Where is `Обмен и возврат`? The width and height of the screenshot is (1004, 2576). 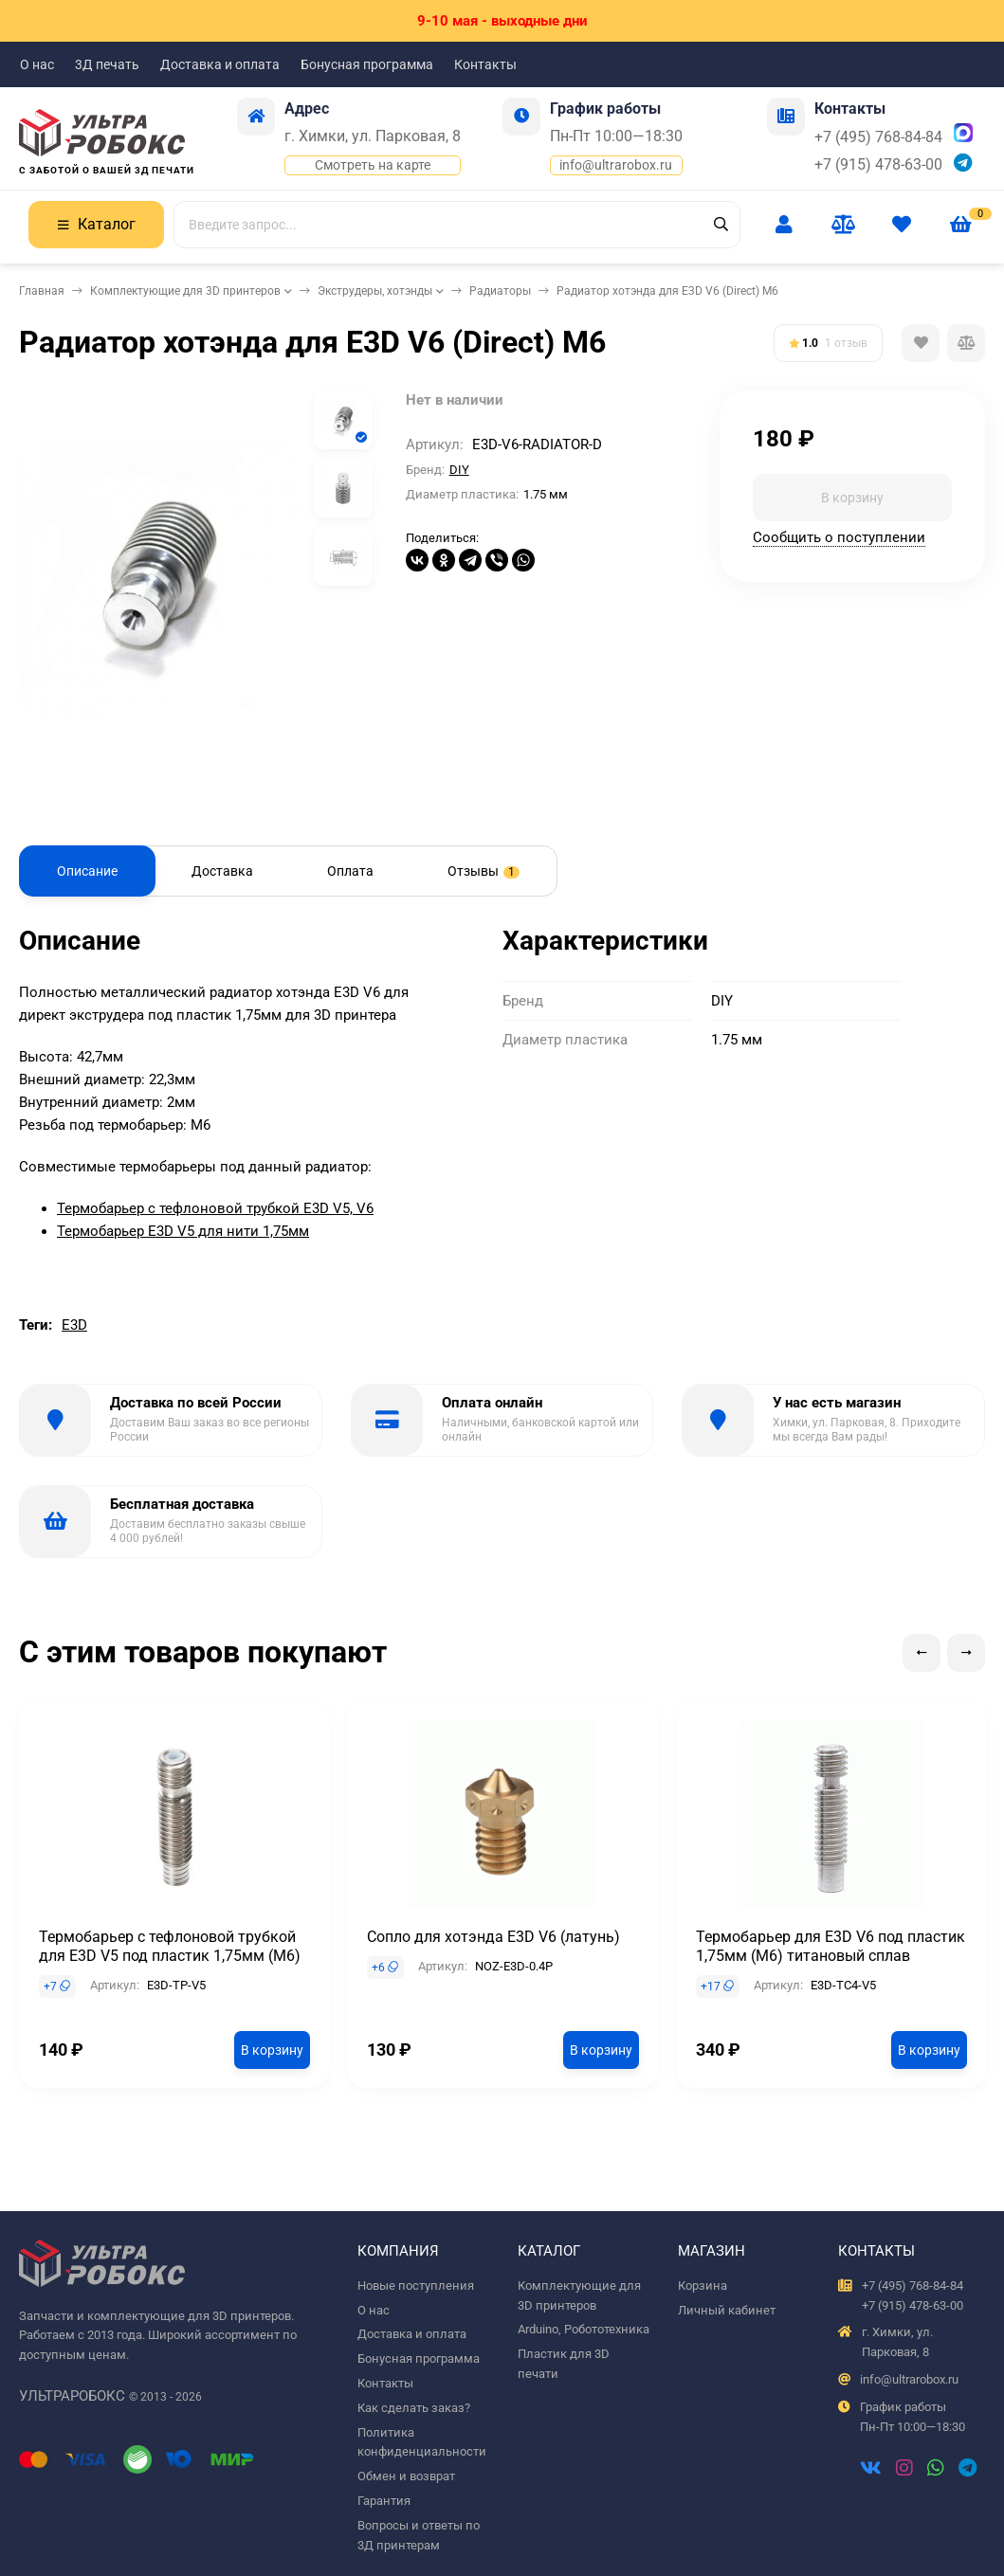
Обмен и возврат is located at coordinates (406, 2476).